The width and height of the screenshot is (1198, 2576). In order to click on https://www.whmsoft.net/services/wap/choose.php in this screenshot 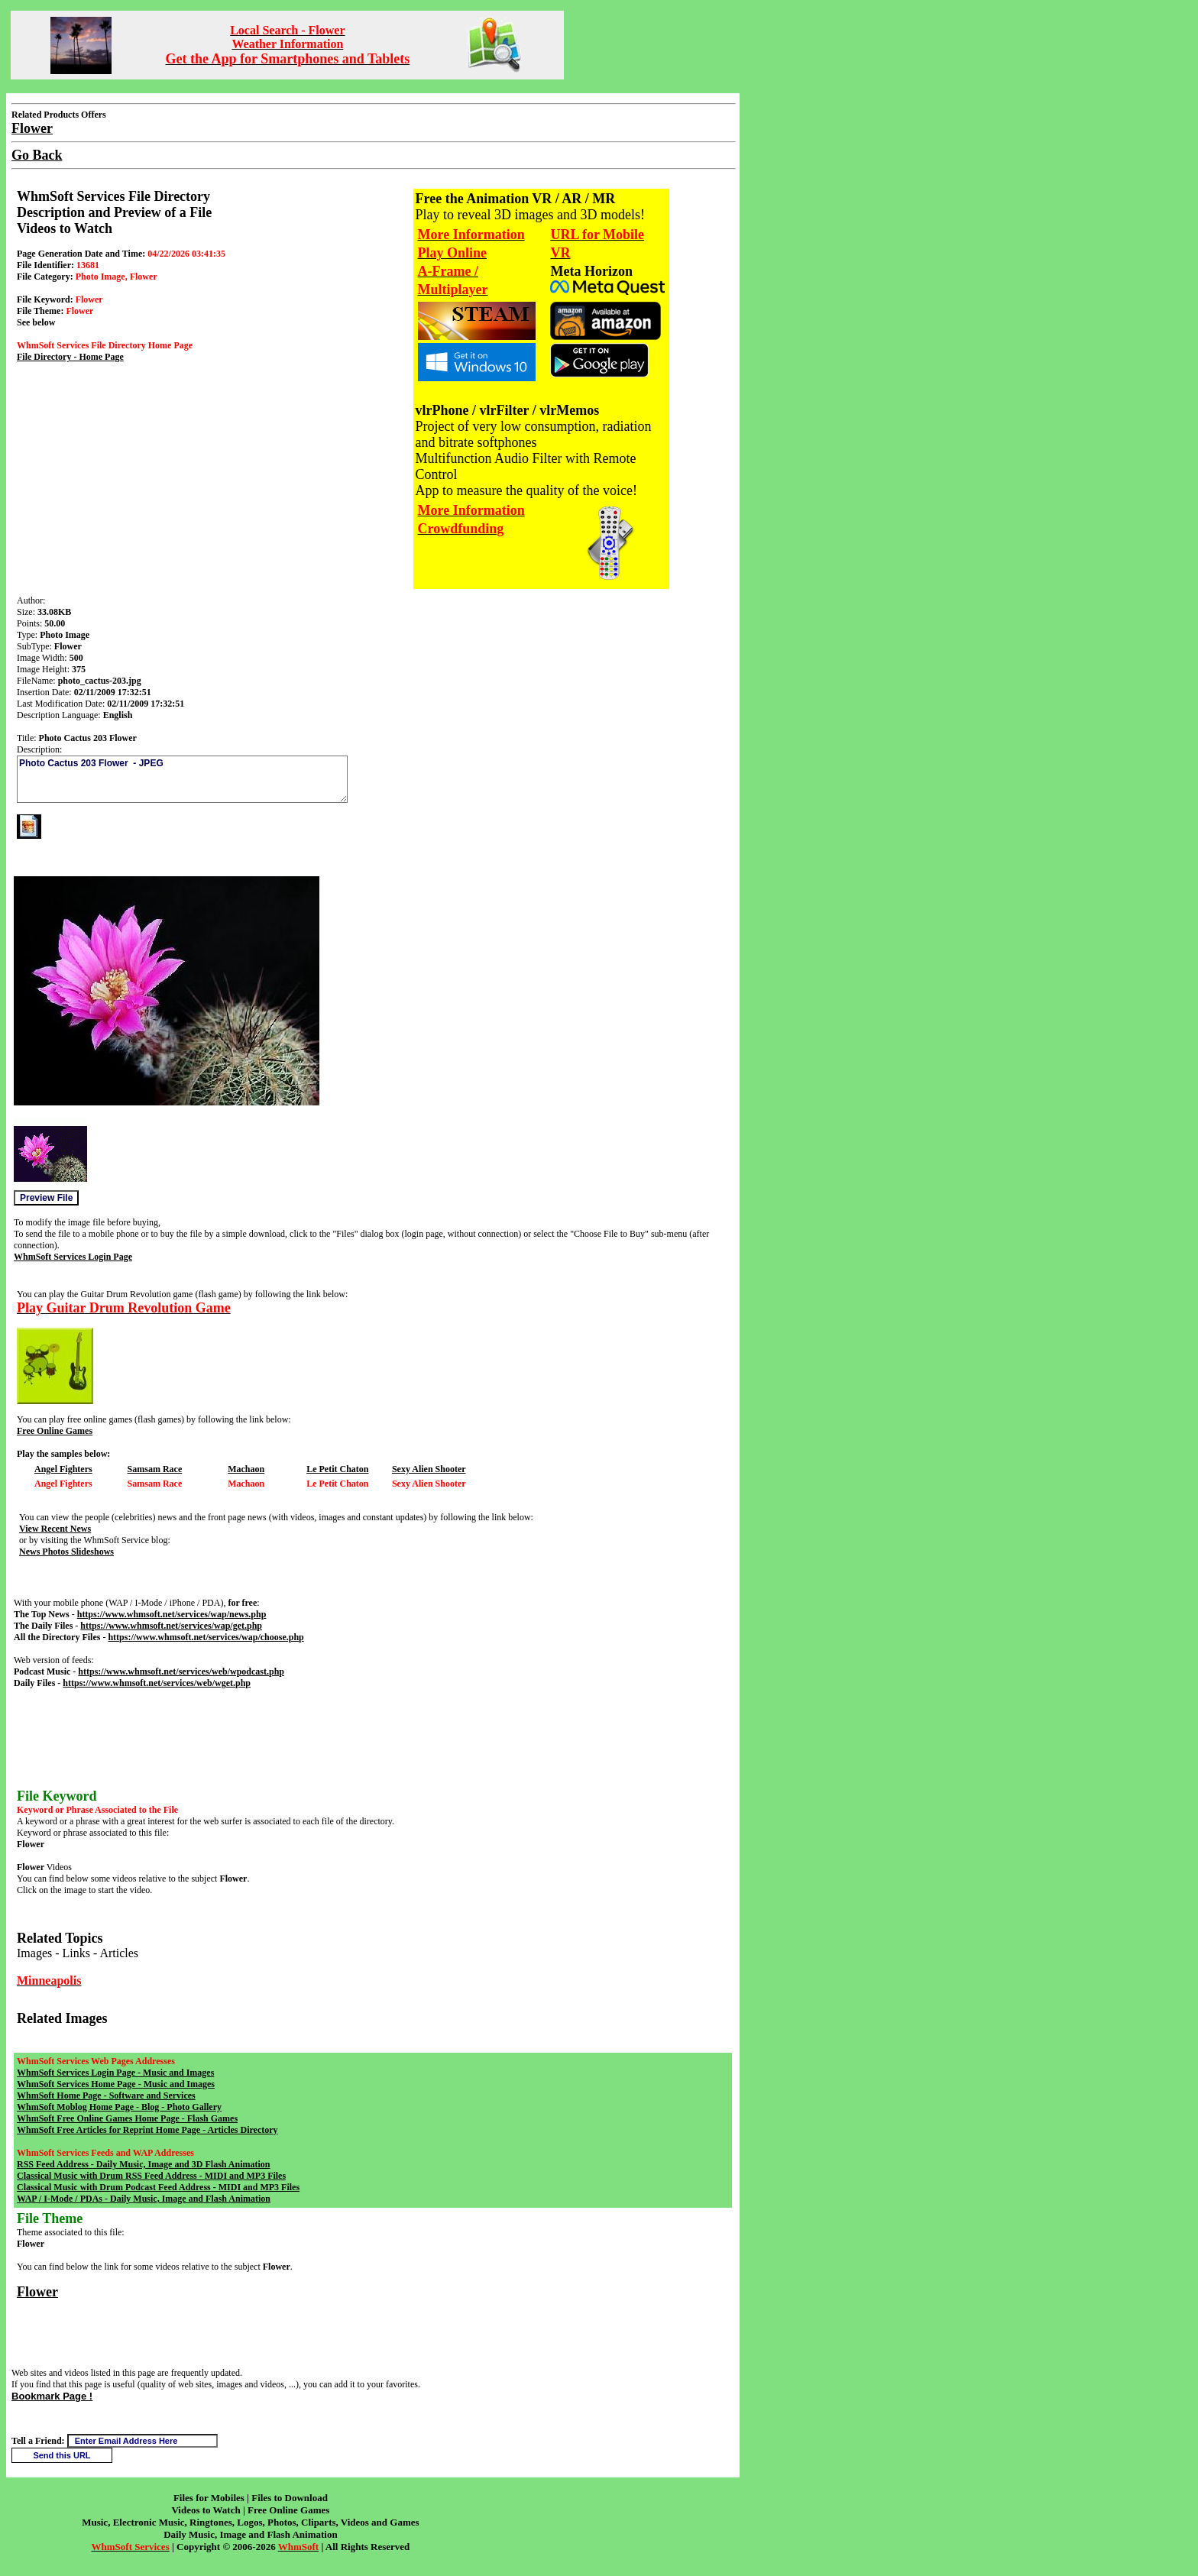, I will do `click(205, 1637)`.